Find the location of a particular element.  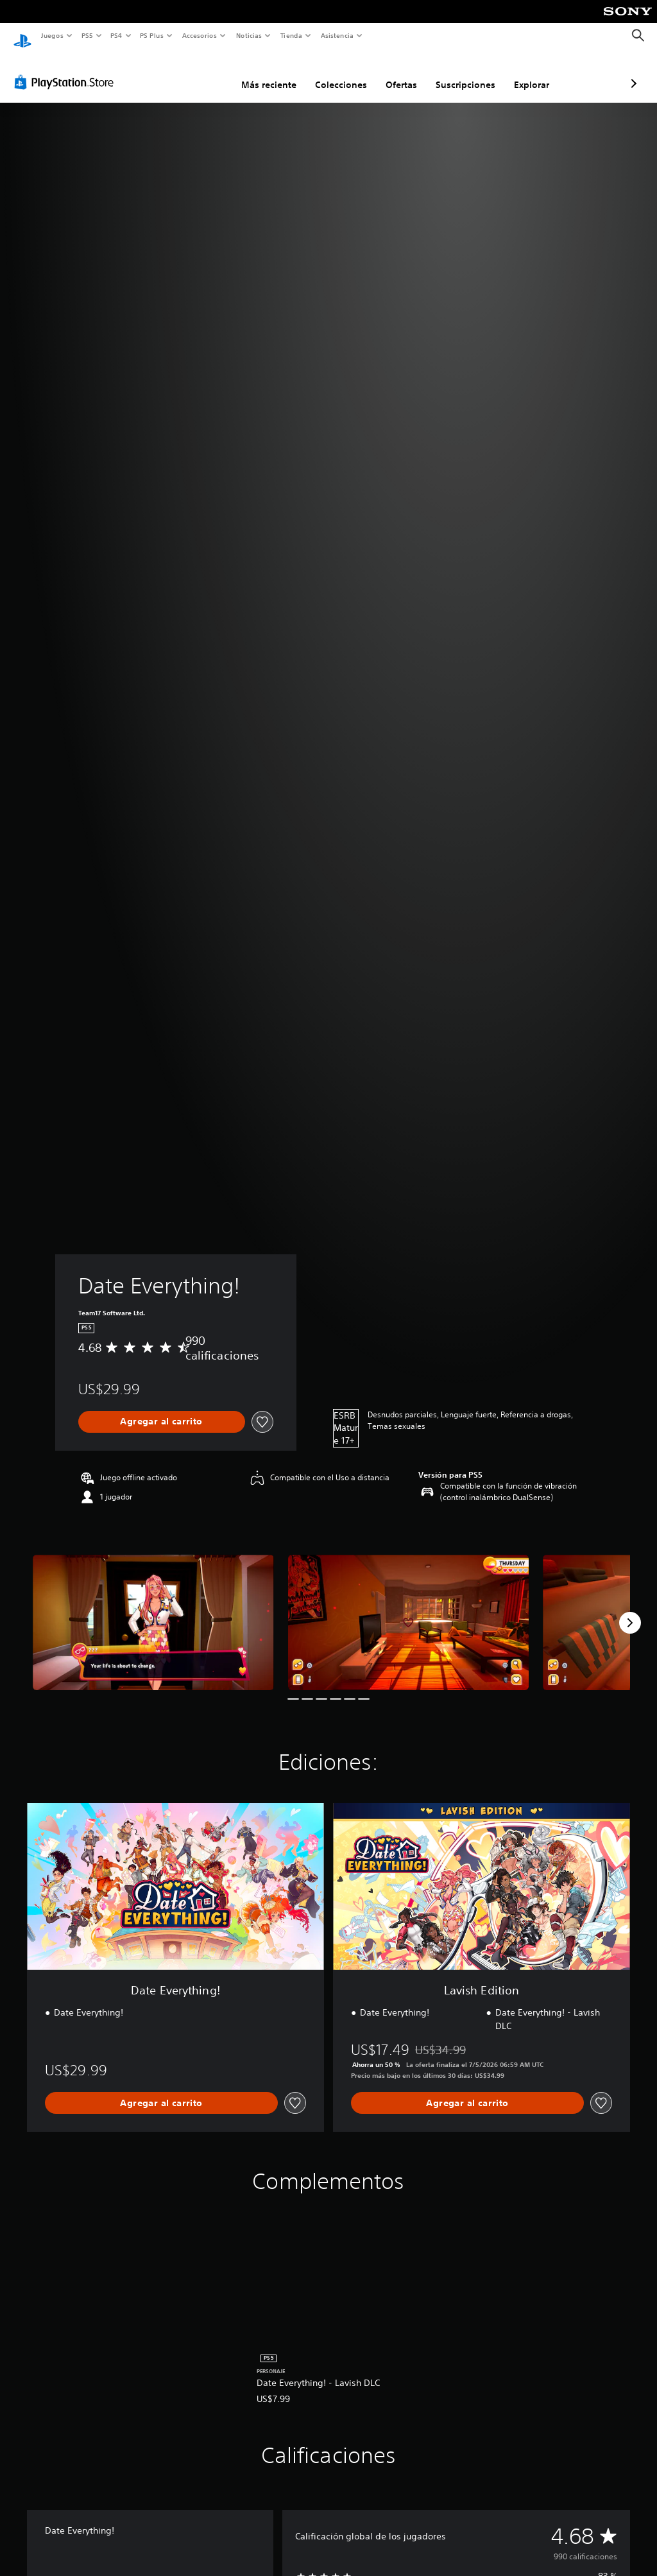

PS4 is located at coordinates (116, 35).